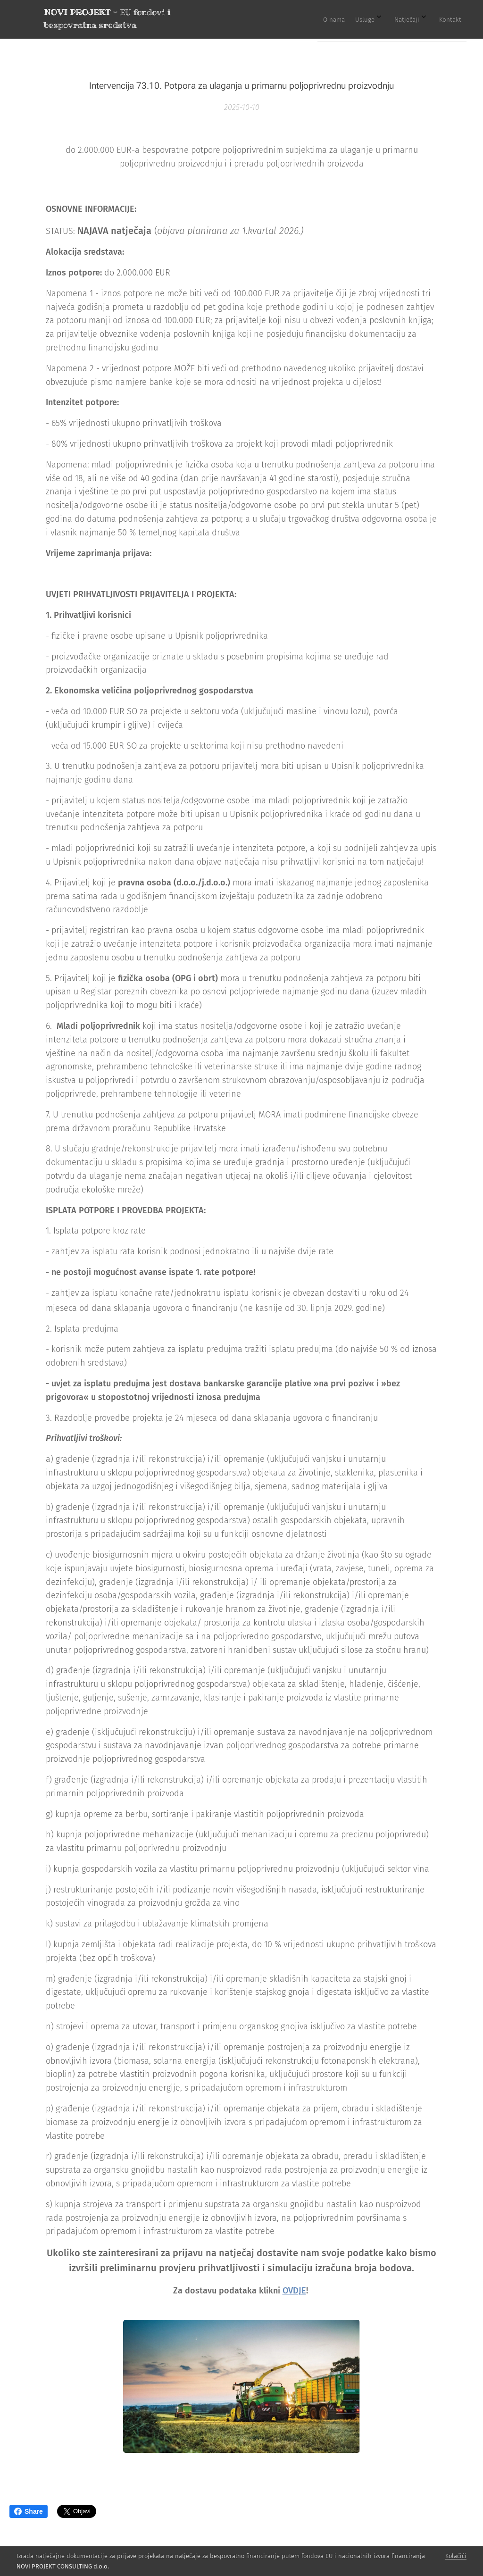 This screenshot has width=483, height=2576. What do you see at coordinates (28, 2511) in the screenshot?
I see `Share` at bounding box center [28, 2511].